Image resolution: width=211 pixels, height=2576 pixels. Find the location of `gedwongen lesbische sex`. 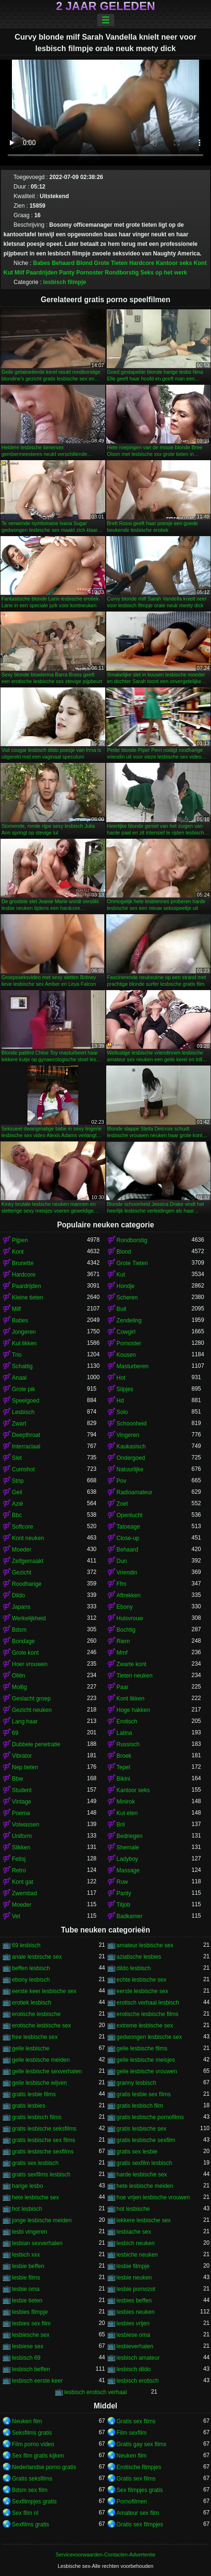

gedwongen lesbische sex is located at coordinates (149, 2037).